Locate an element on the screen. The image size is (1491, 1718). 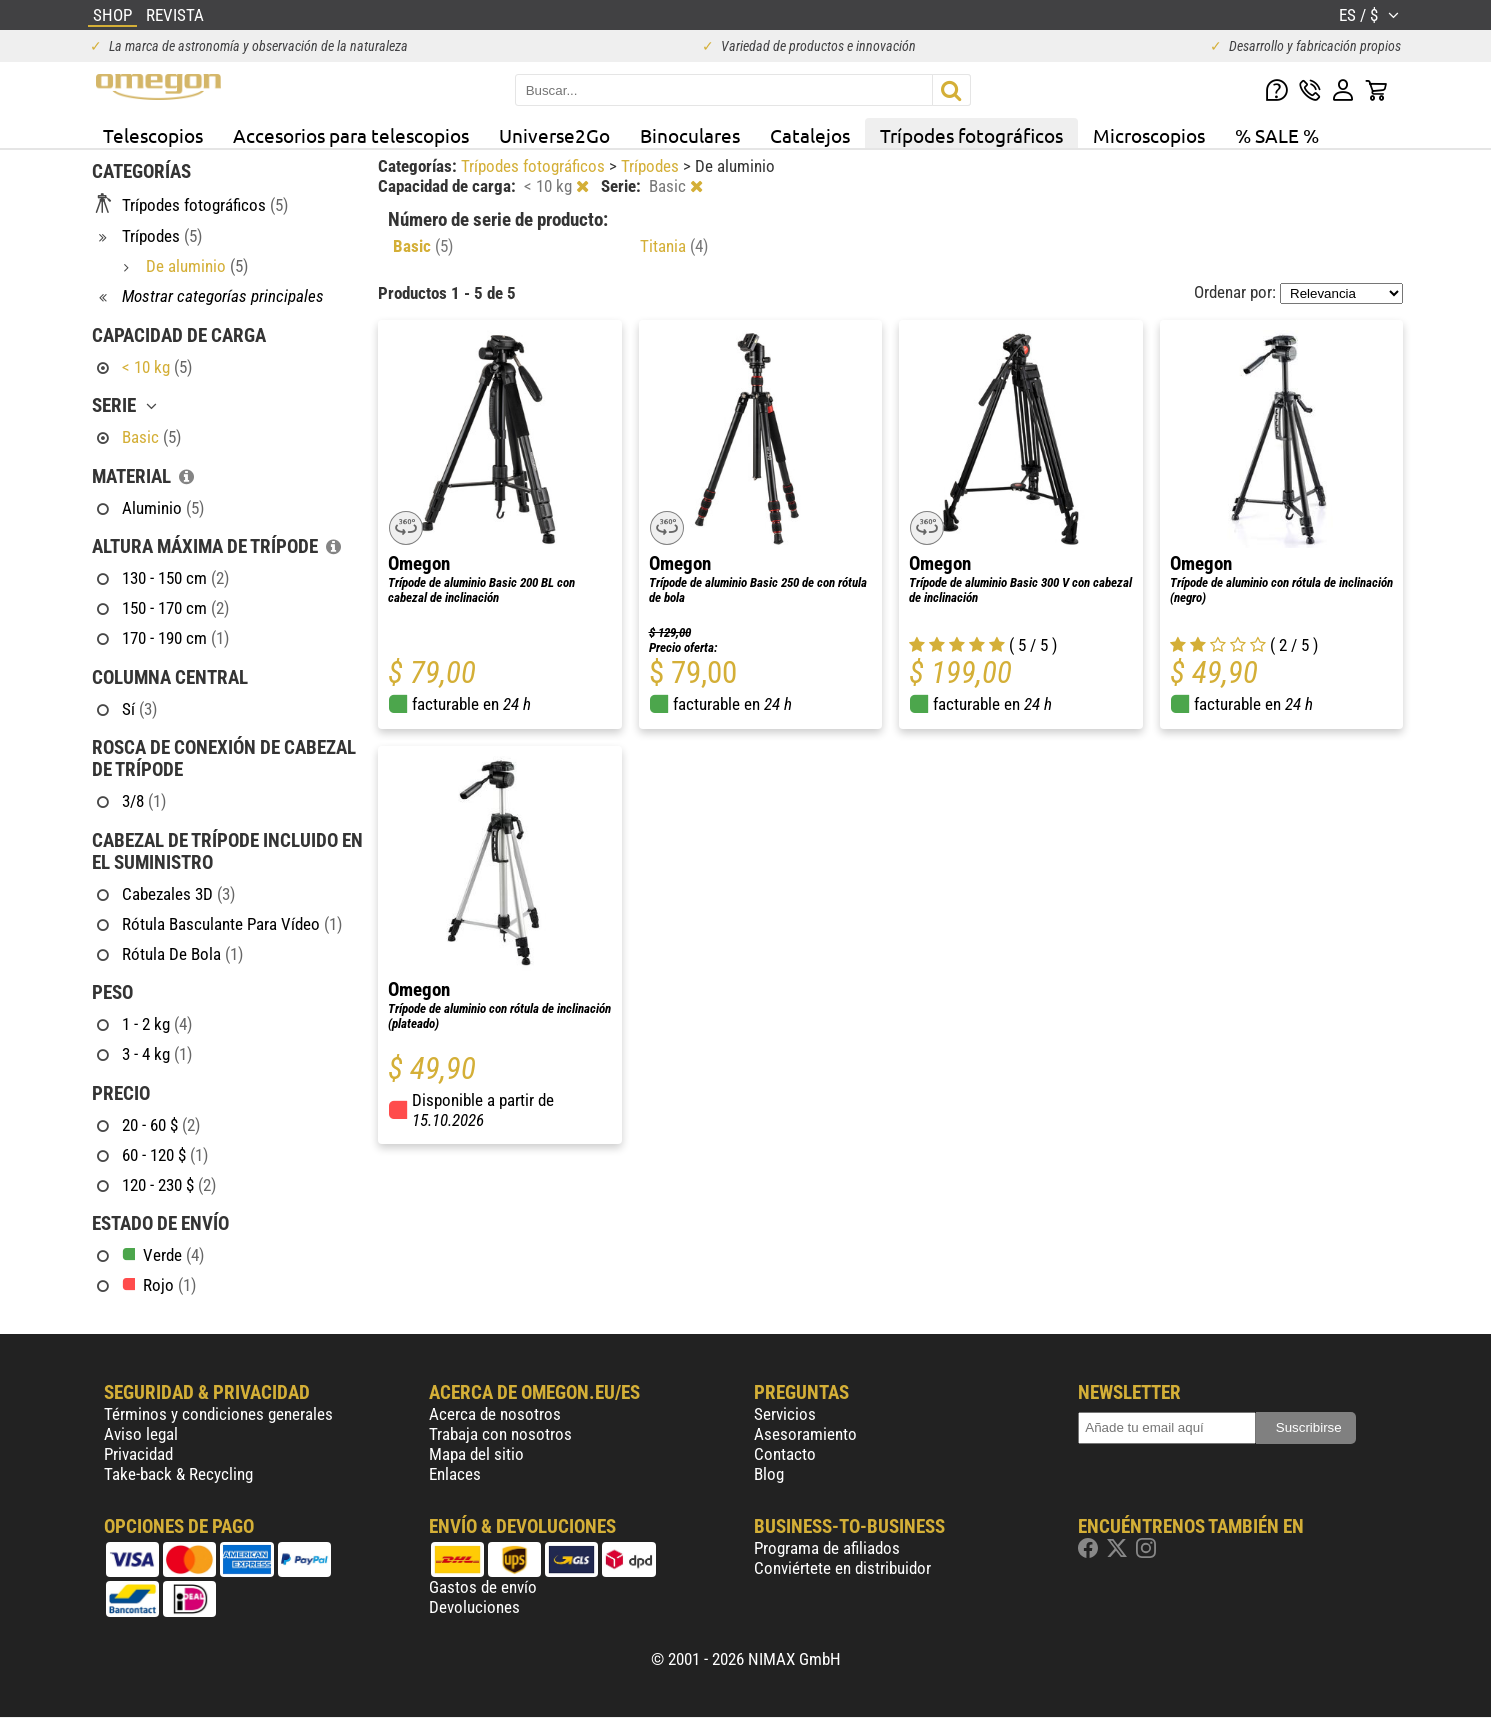
Universe2Go is located at coordinates (554, 135).